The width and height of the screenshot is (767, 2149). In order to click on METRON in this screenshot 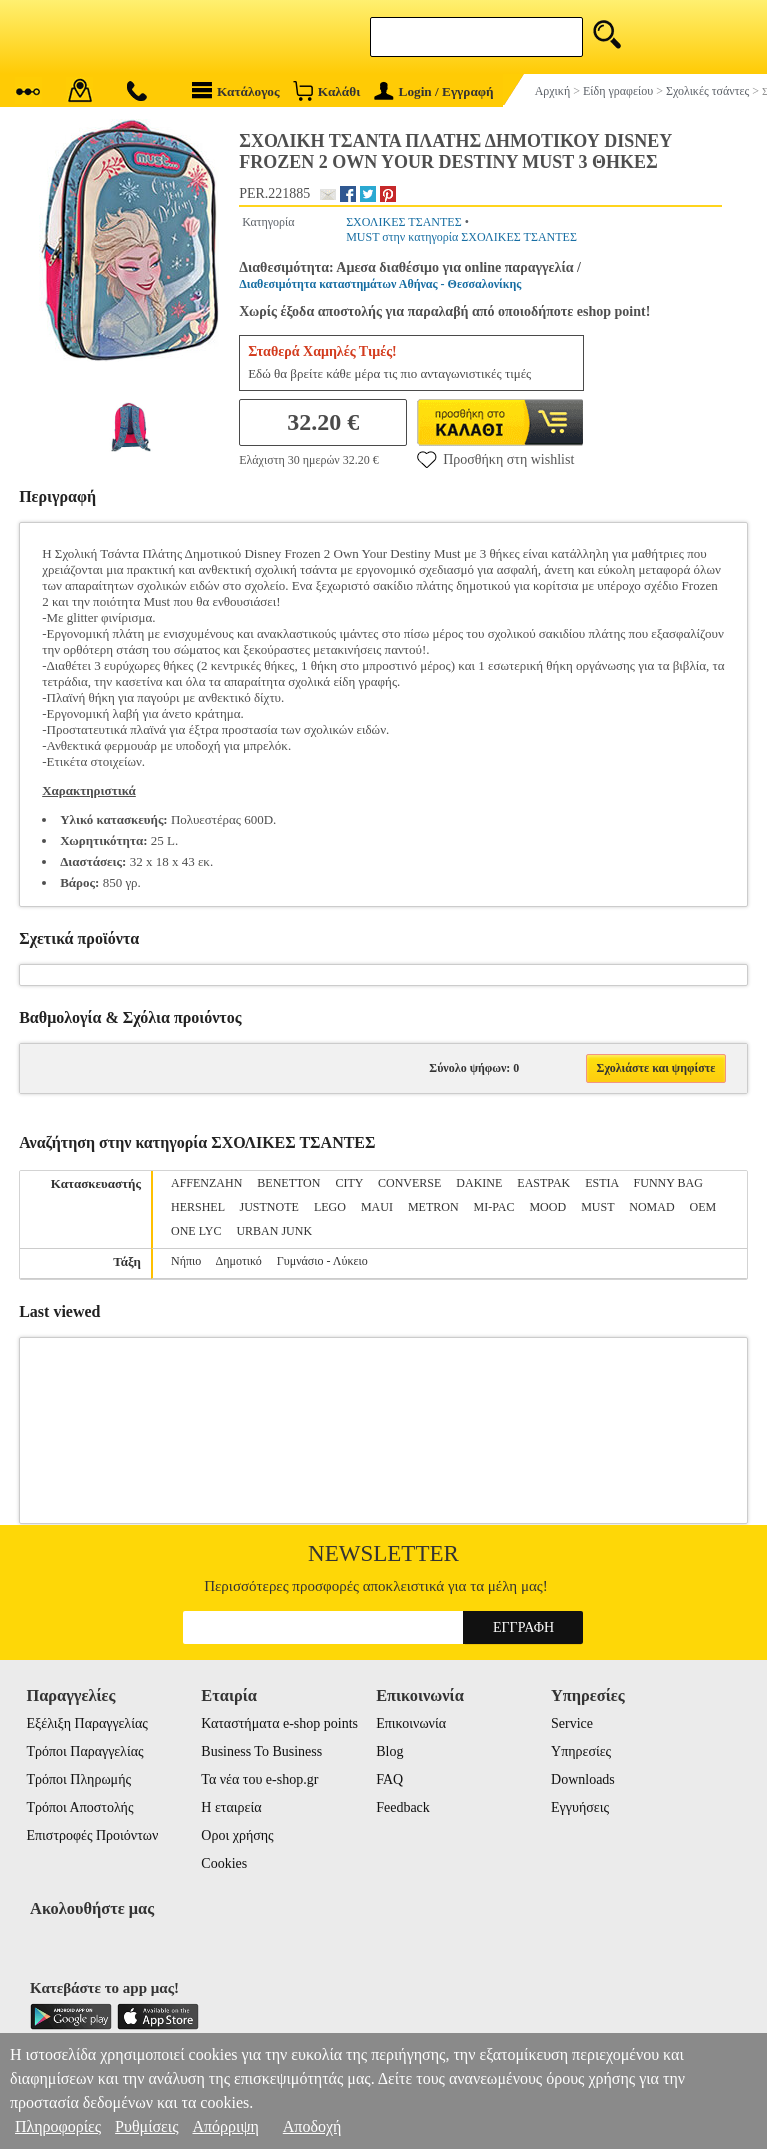, I will do `click(433, 1207)`.